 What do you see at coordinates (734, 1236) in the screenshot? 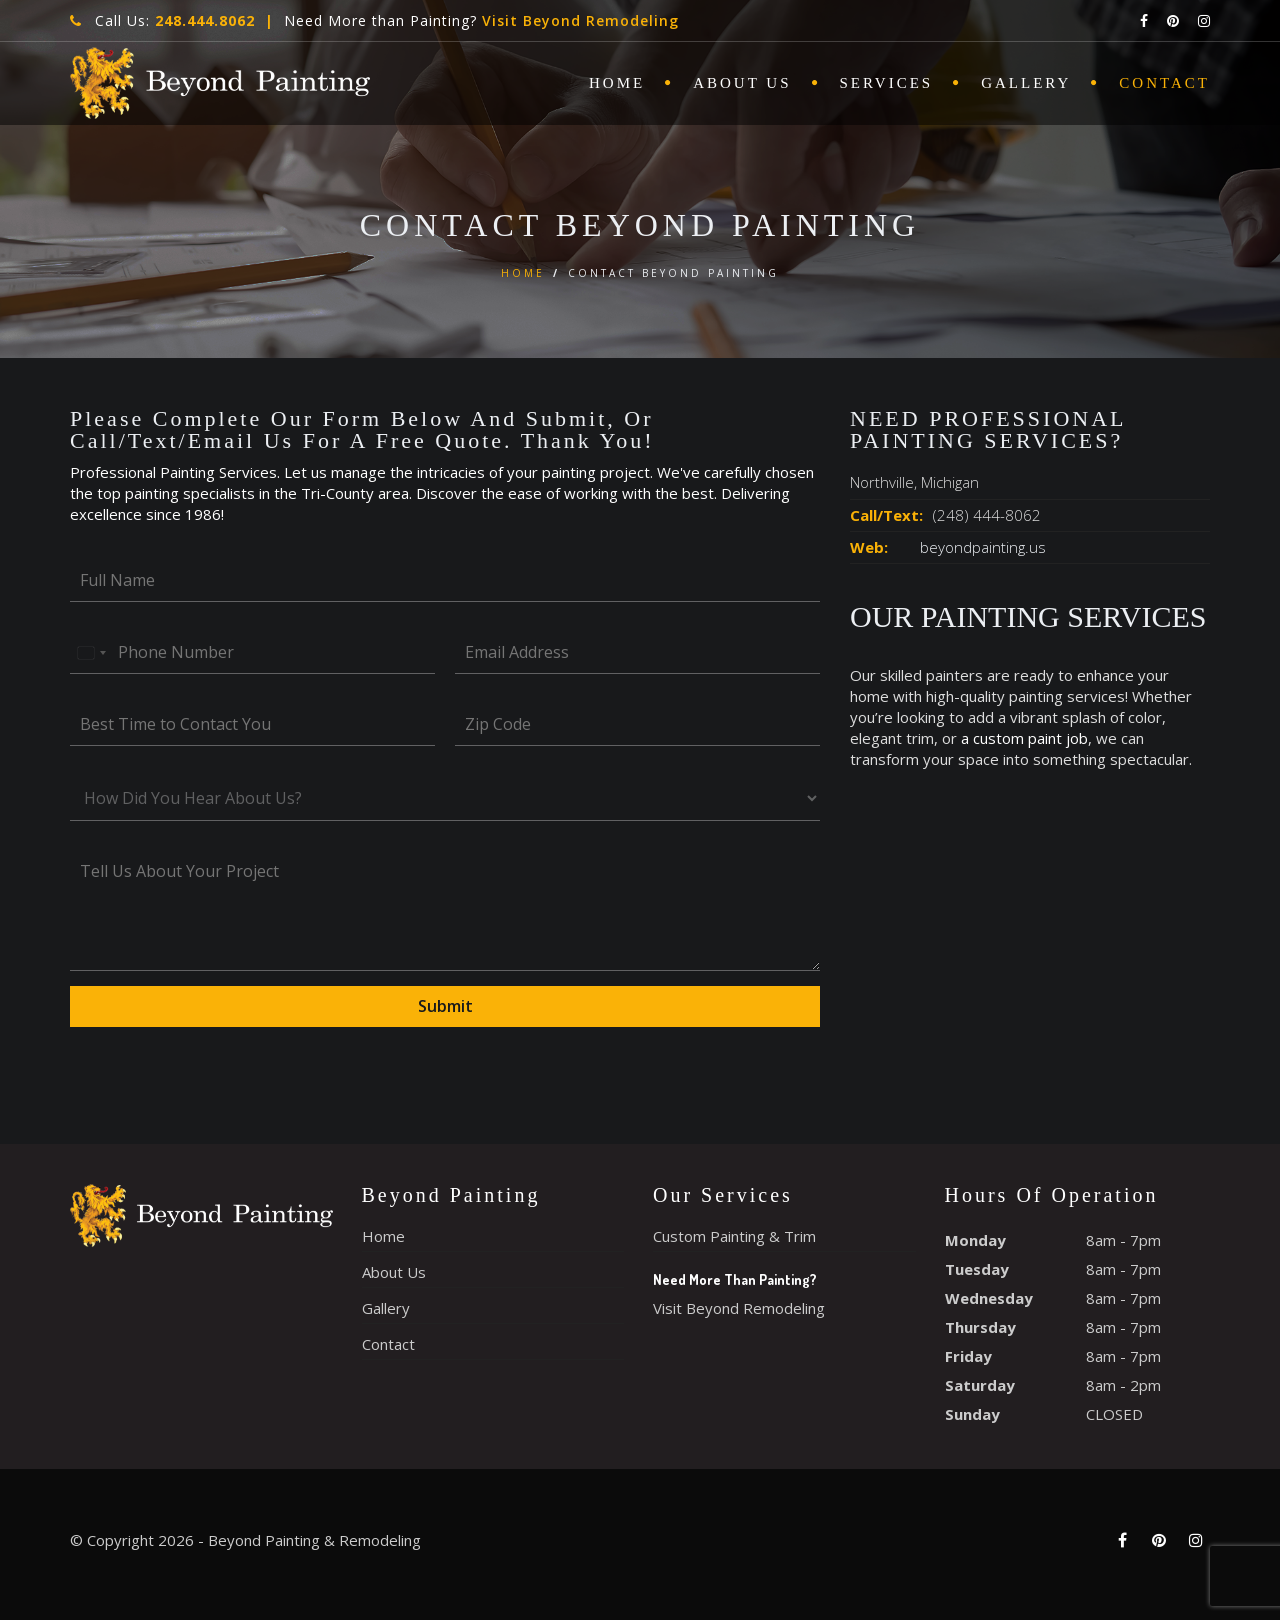
I see `Custom Painting & Trim` at bounding box center [734, 1236].